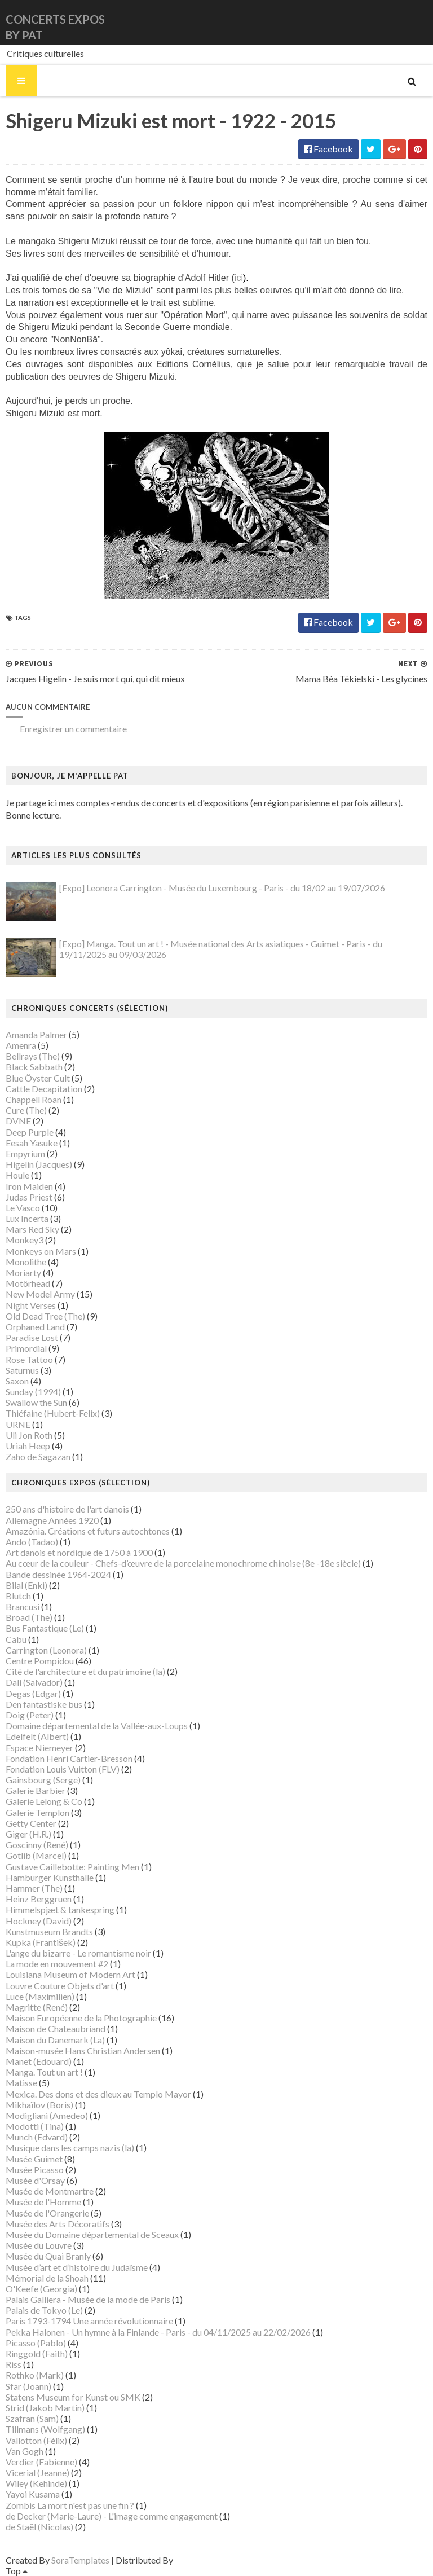 Image resolution: width=433 pixels, height=2576 pixels. I want to click on Cabu, so click(16, 1639).